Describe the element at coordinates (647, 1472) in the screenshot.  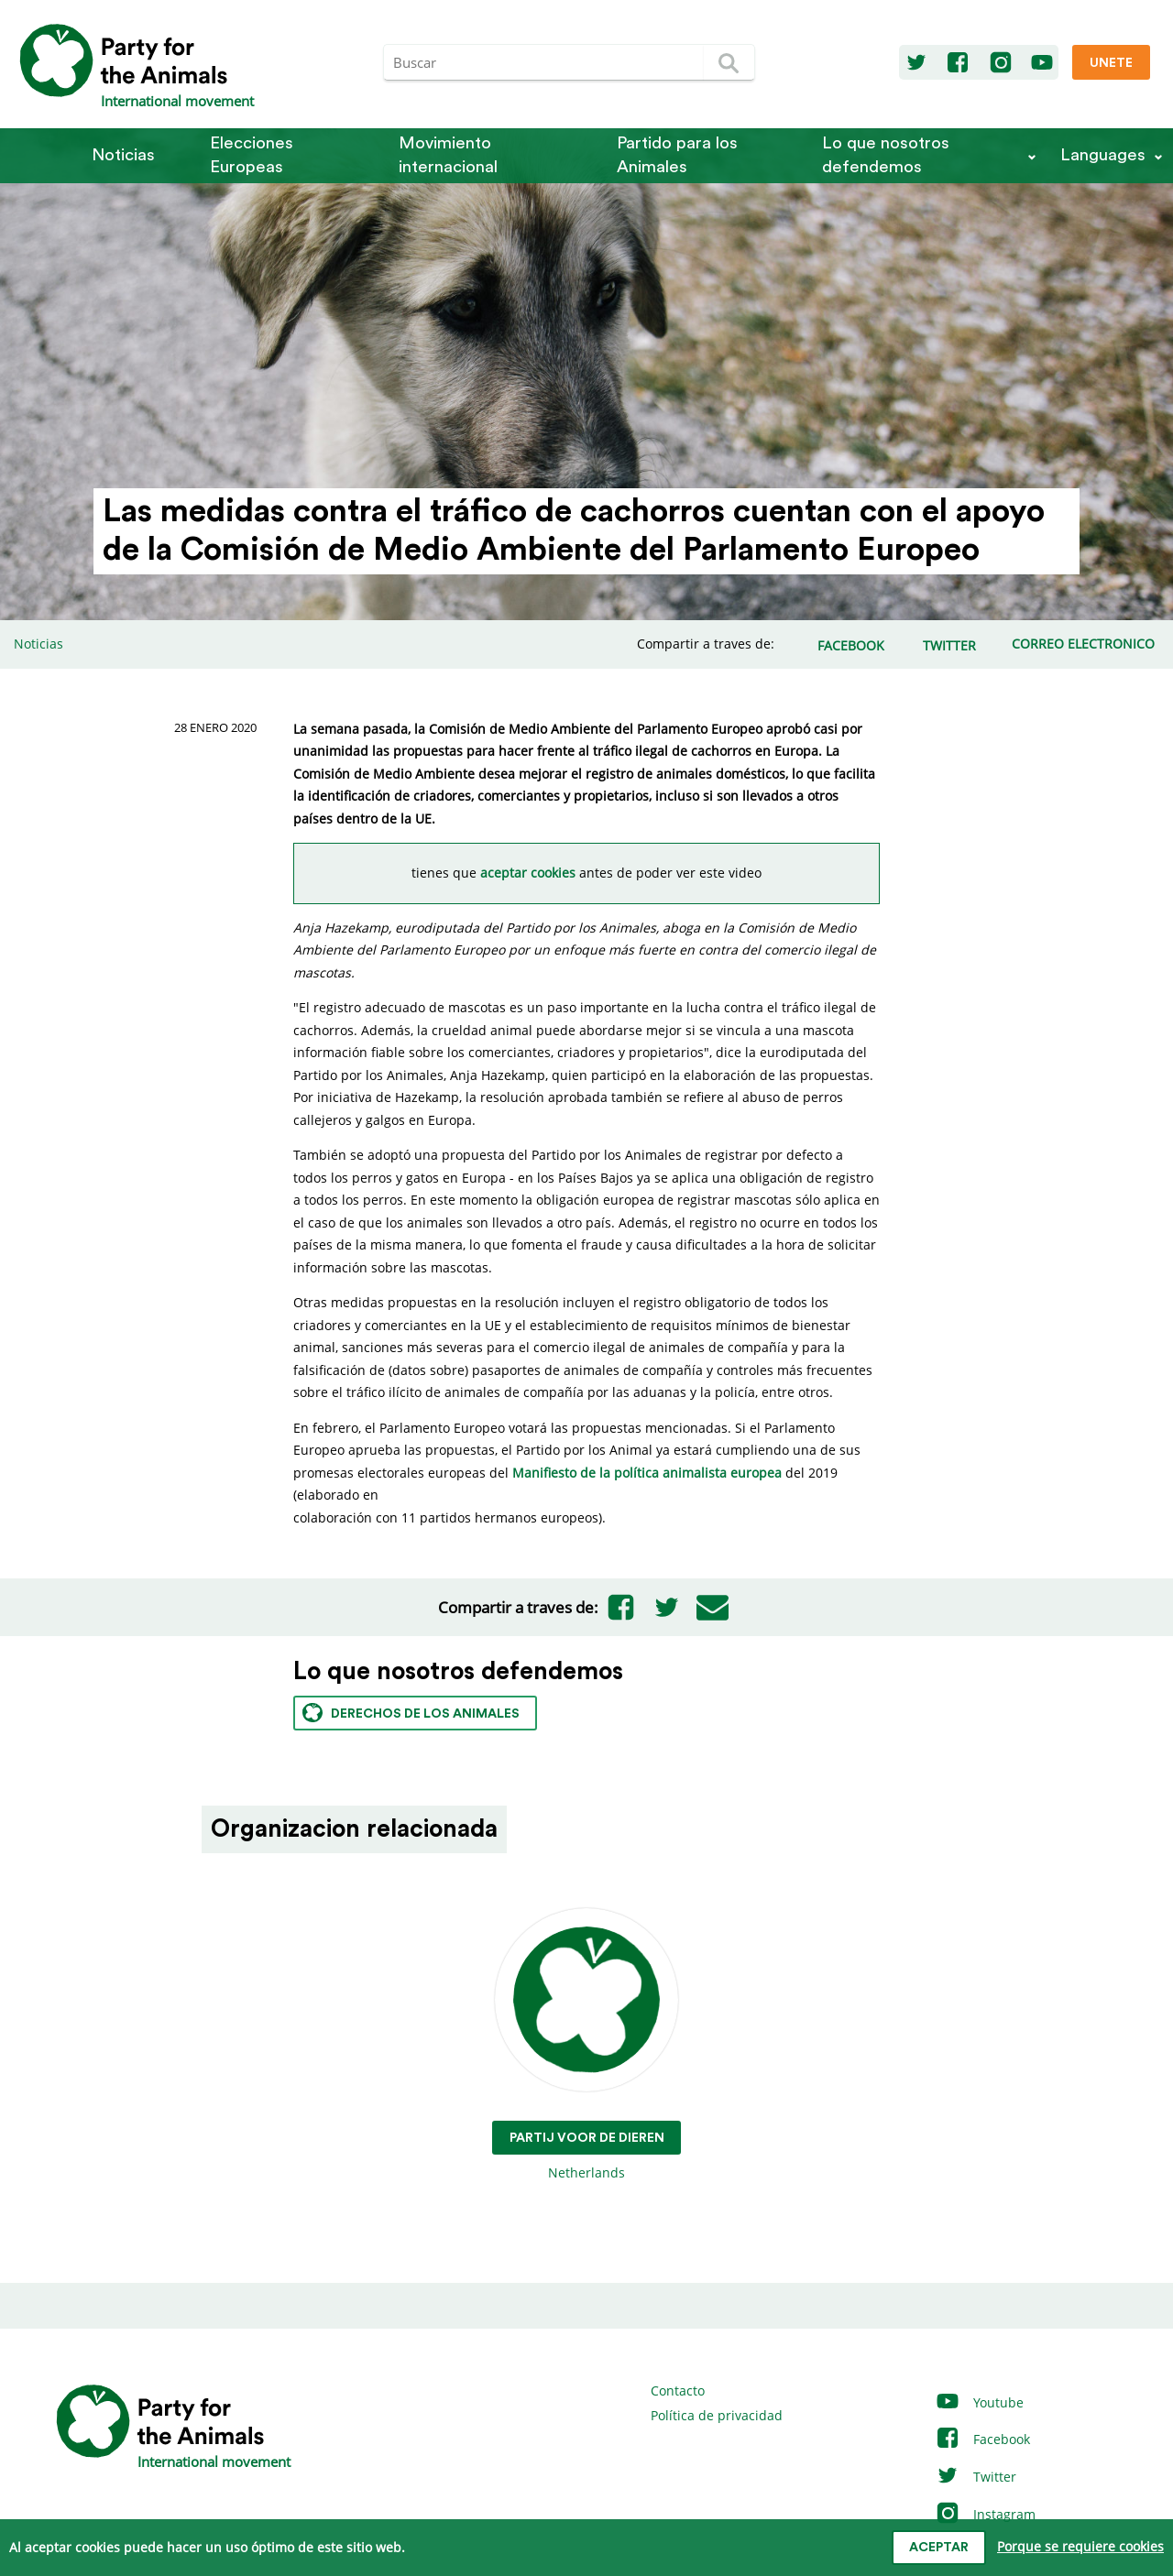
I see `Manifiesto de la política animalista europea` at that location.